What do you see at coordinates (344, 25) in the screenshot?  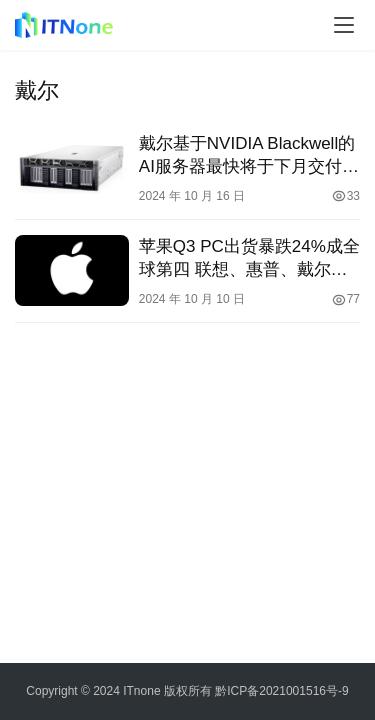 I see `[menu]` at bounding box center [344, 25].